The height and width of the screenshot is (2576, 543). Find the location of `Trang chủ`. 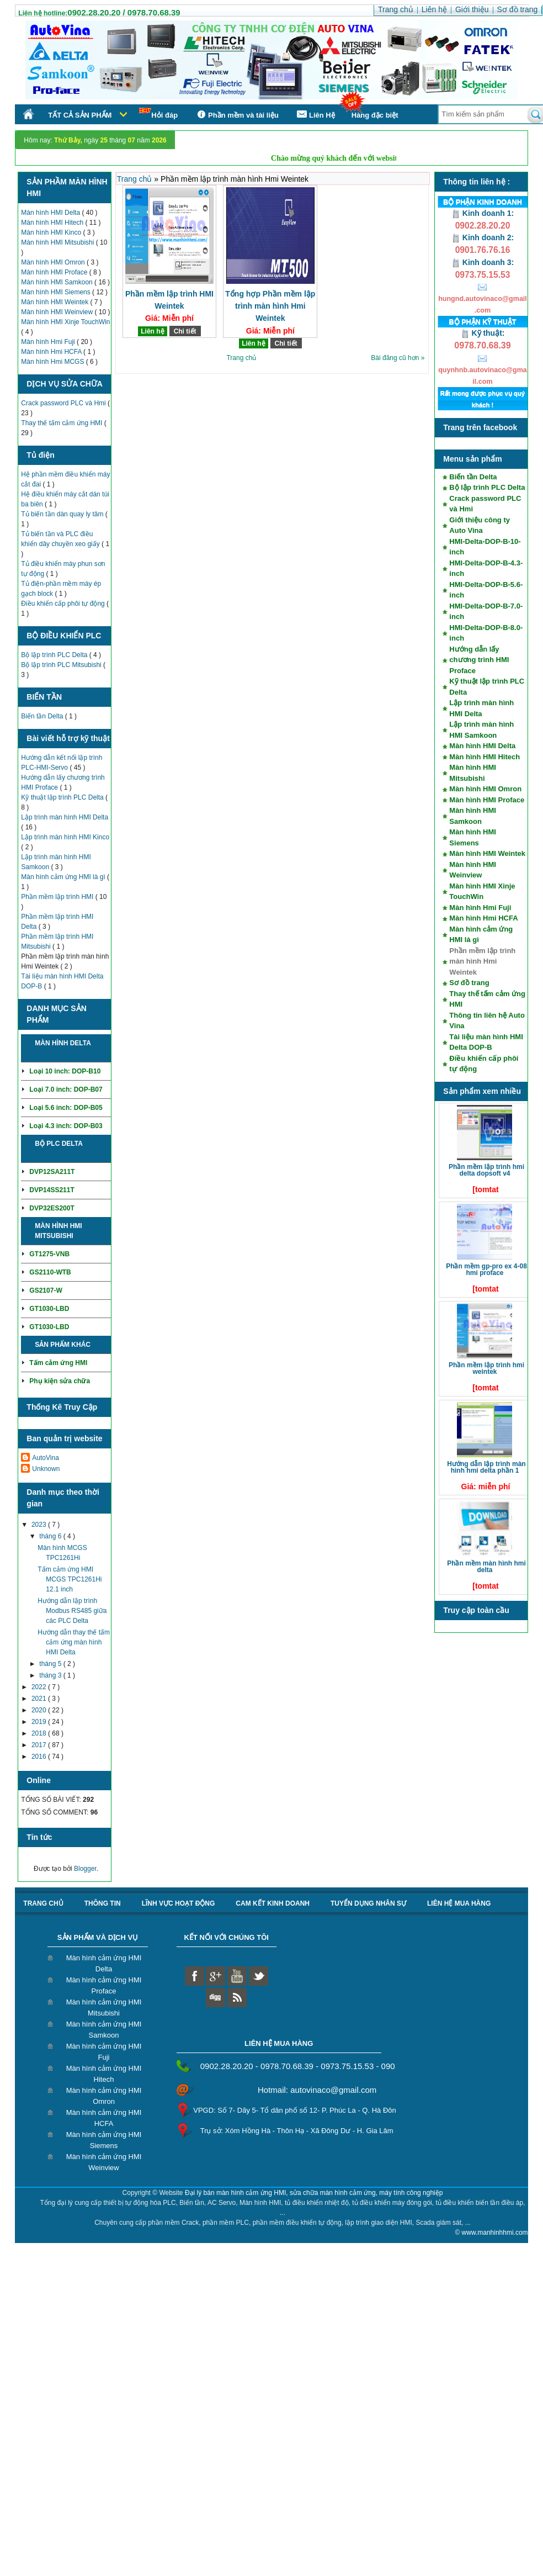

Trang chủ is located at coordinates (136, 178).